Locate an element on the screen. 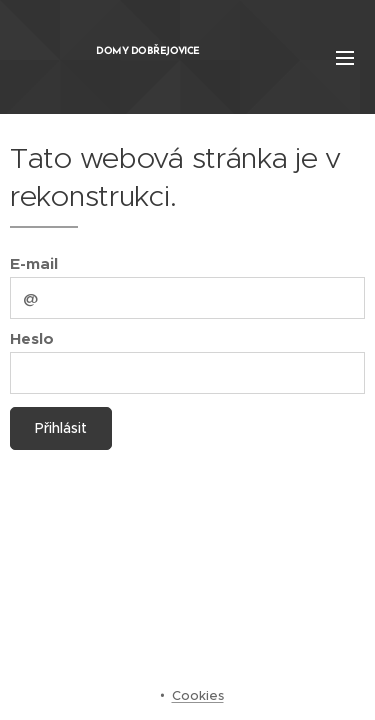 This screenshot has width=375, height=720. Menu is located at coordinates (345, 58).